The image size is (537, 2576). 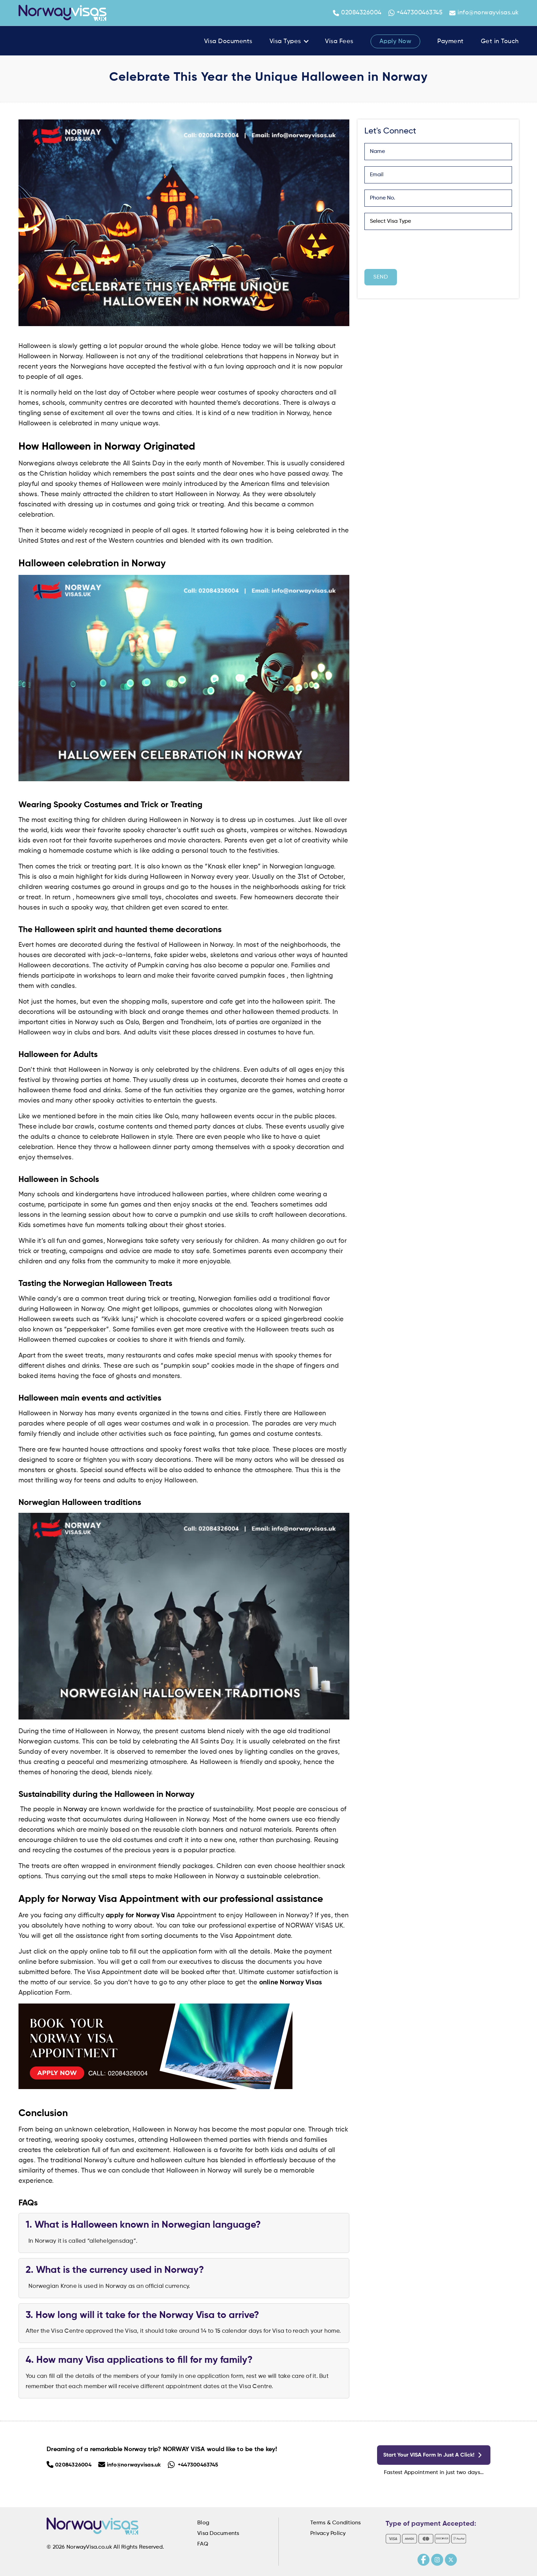 What do you see at coordinates (484, 13) in the screenshot?
I see `info@norwayvisas.uk` at bounding box center [484, 13].